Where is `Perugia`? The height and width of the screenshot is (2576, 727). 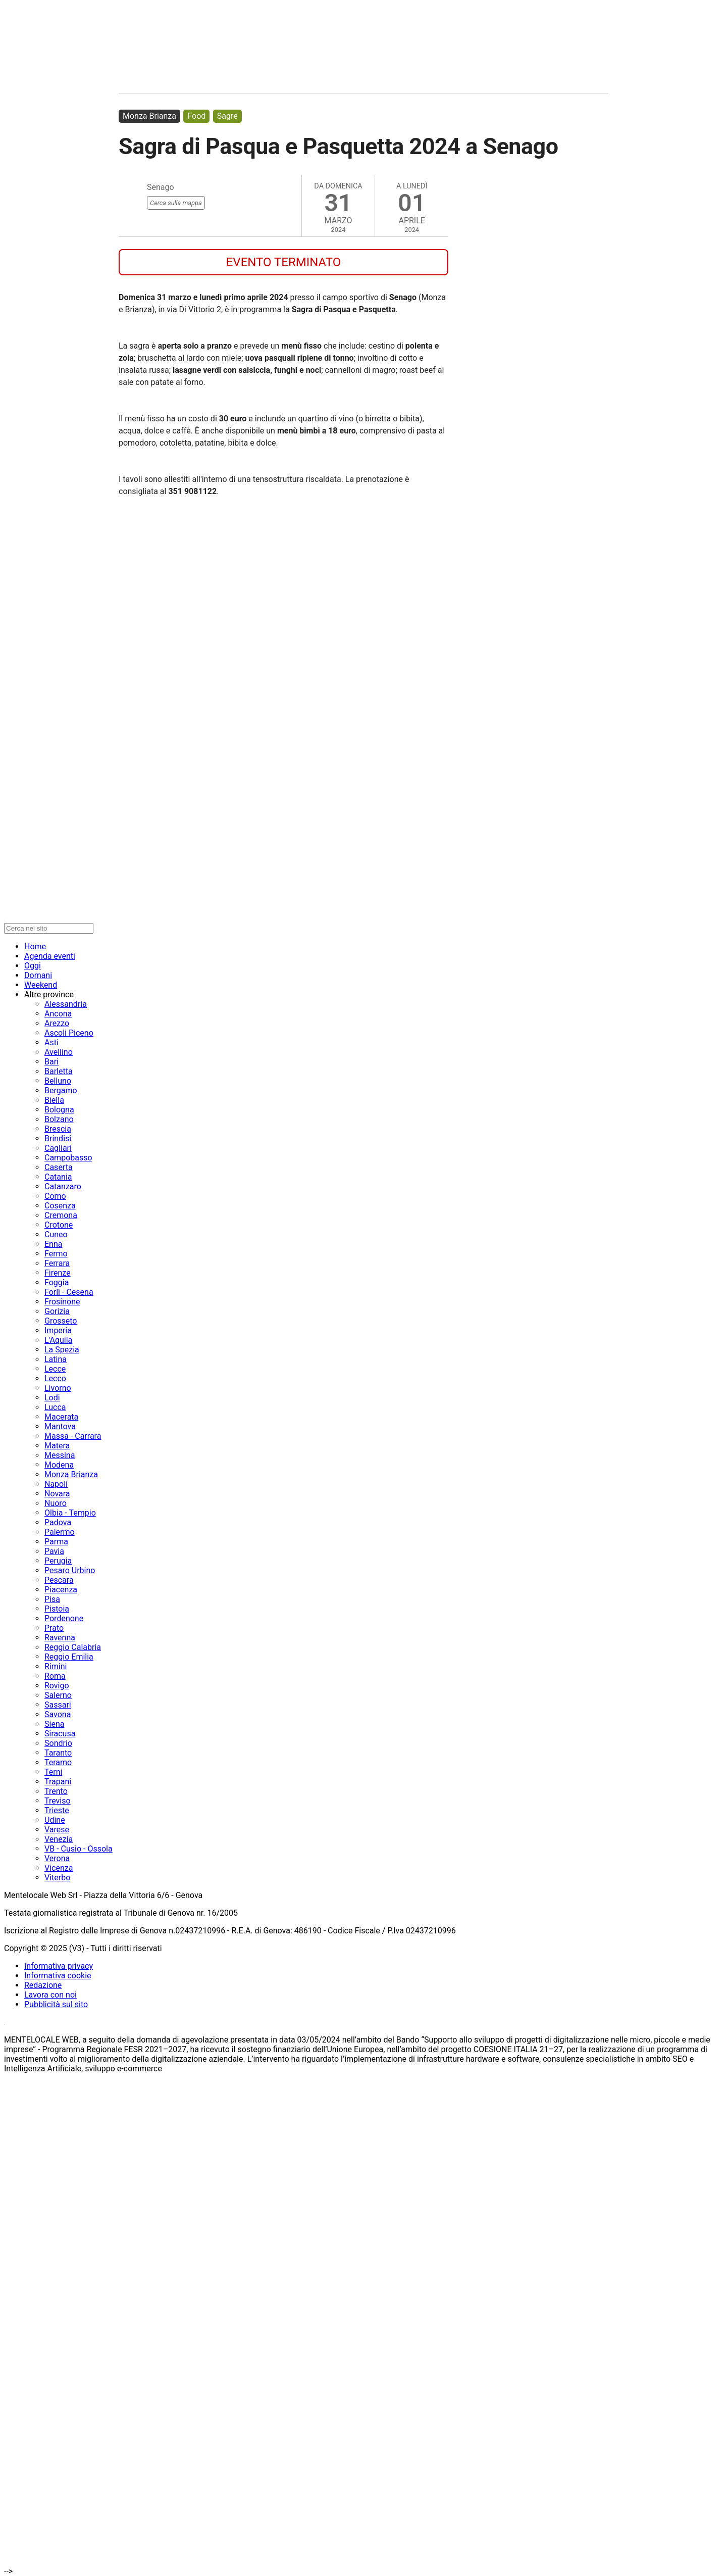
Perugia is located at coordinates (58, 1561).